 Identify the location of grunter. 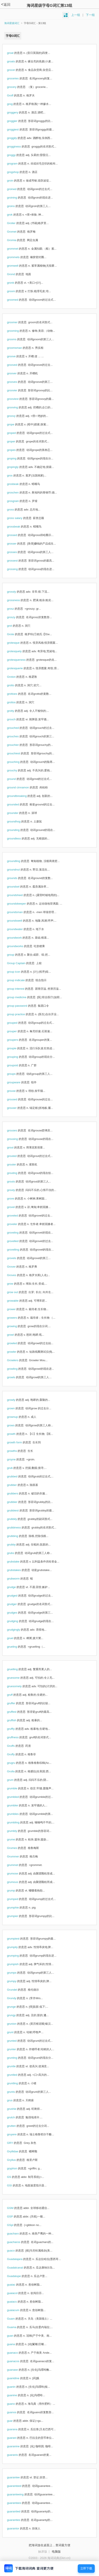
(16, 2049).